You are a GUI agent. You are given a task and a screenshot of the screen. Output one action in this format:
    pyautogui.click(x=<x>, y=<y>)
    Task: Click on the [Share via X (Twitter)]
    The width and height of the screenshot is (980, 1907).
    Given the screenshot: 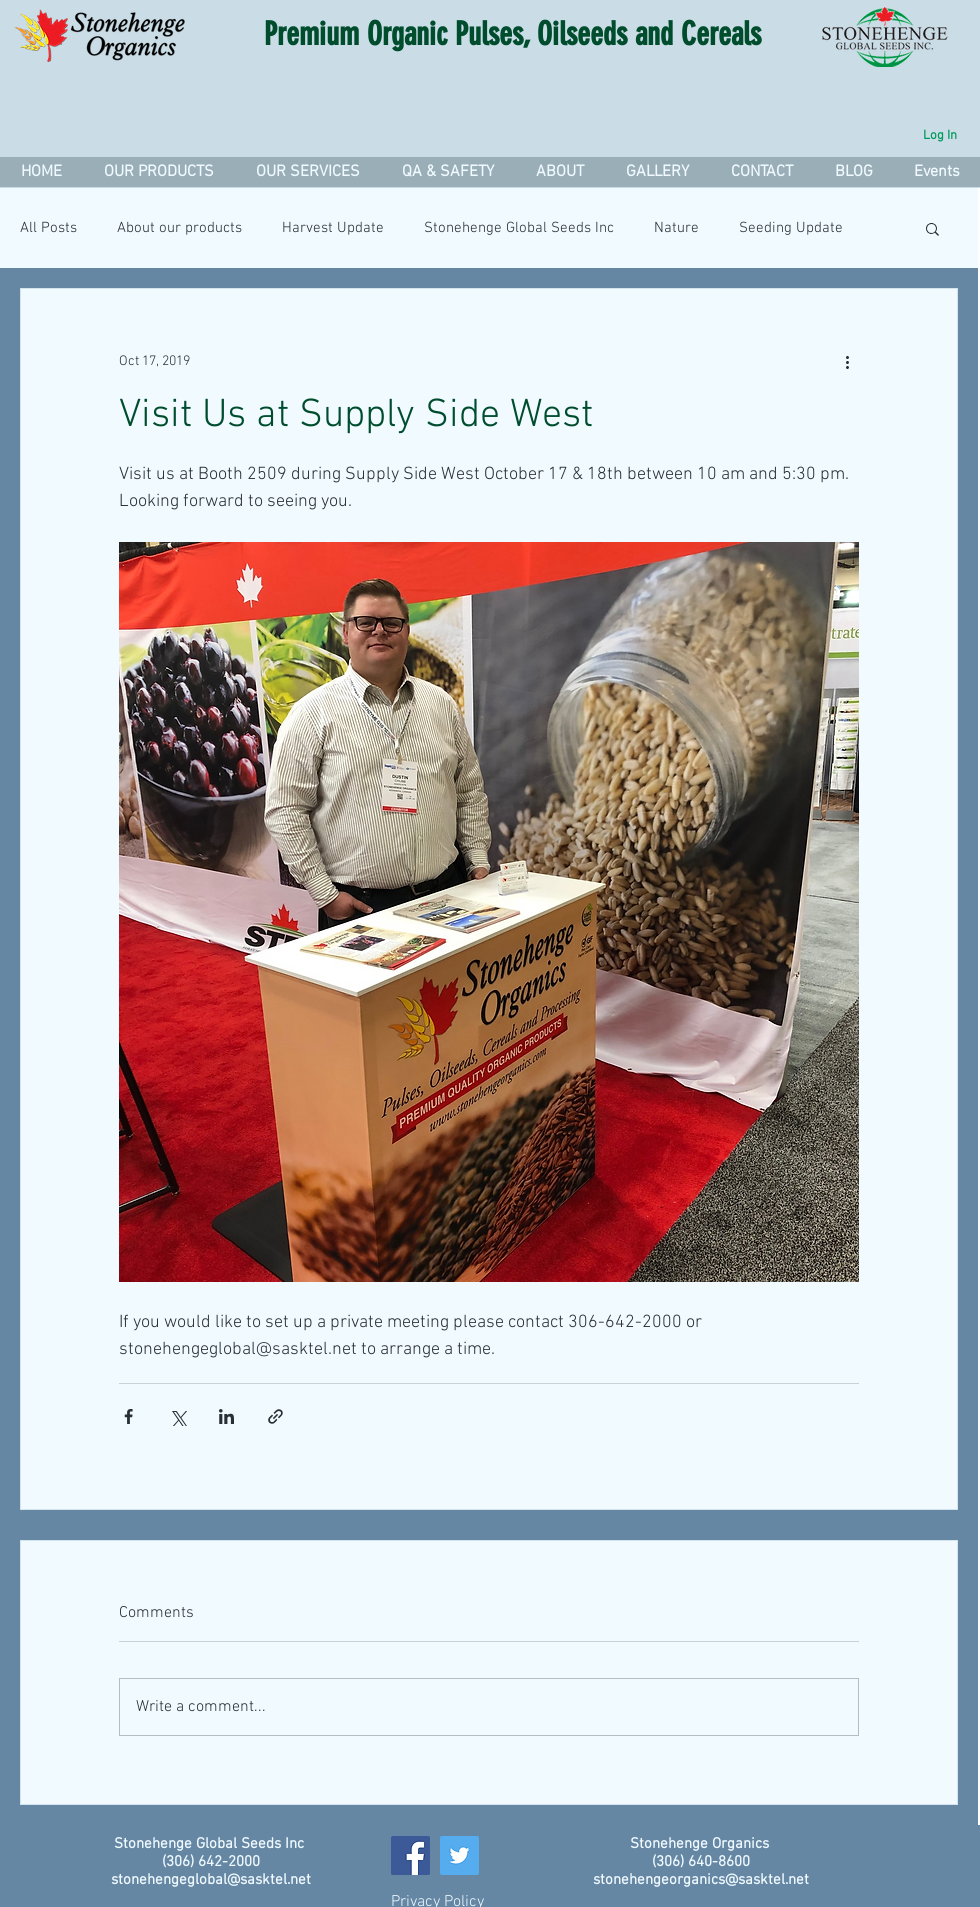 What is the action you would take?
    pyautogui.click(x=177, y=1416)
    